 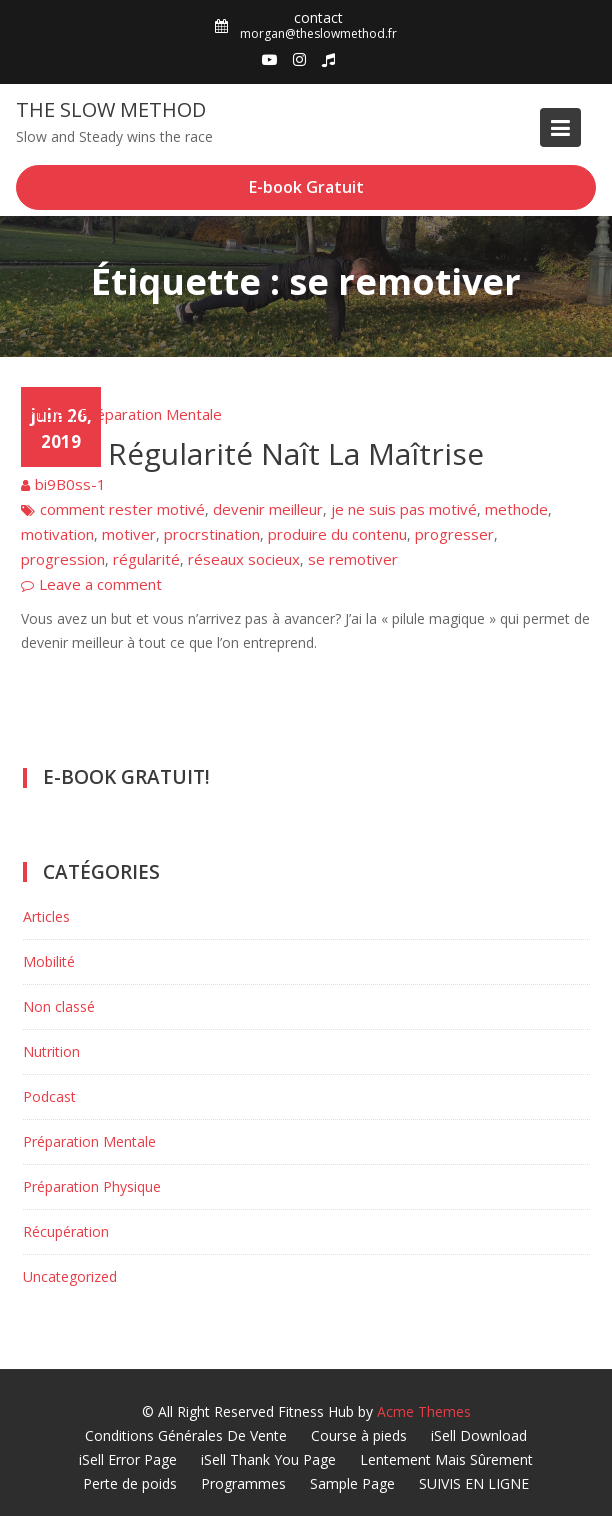 What do you see at coordinates (146, 559) in the screenshot?
I see `régularité` at bounding box center [146, 559].